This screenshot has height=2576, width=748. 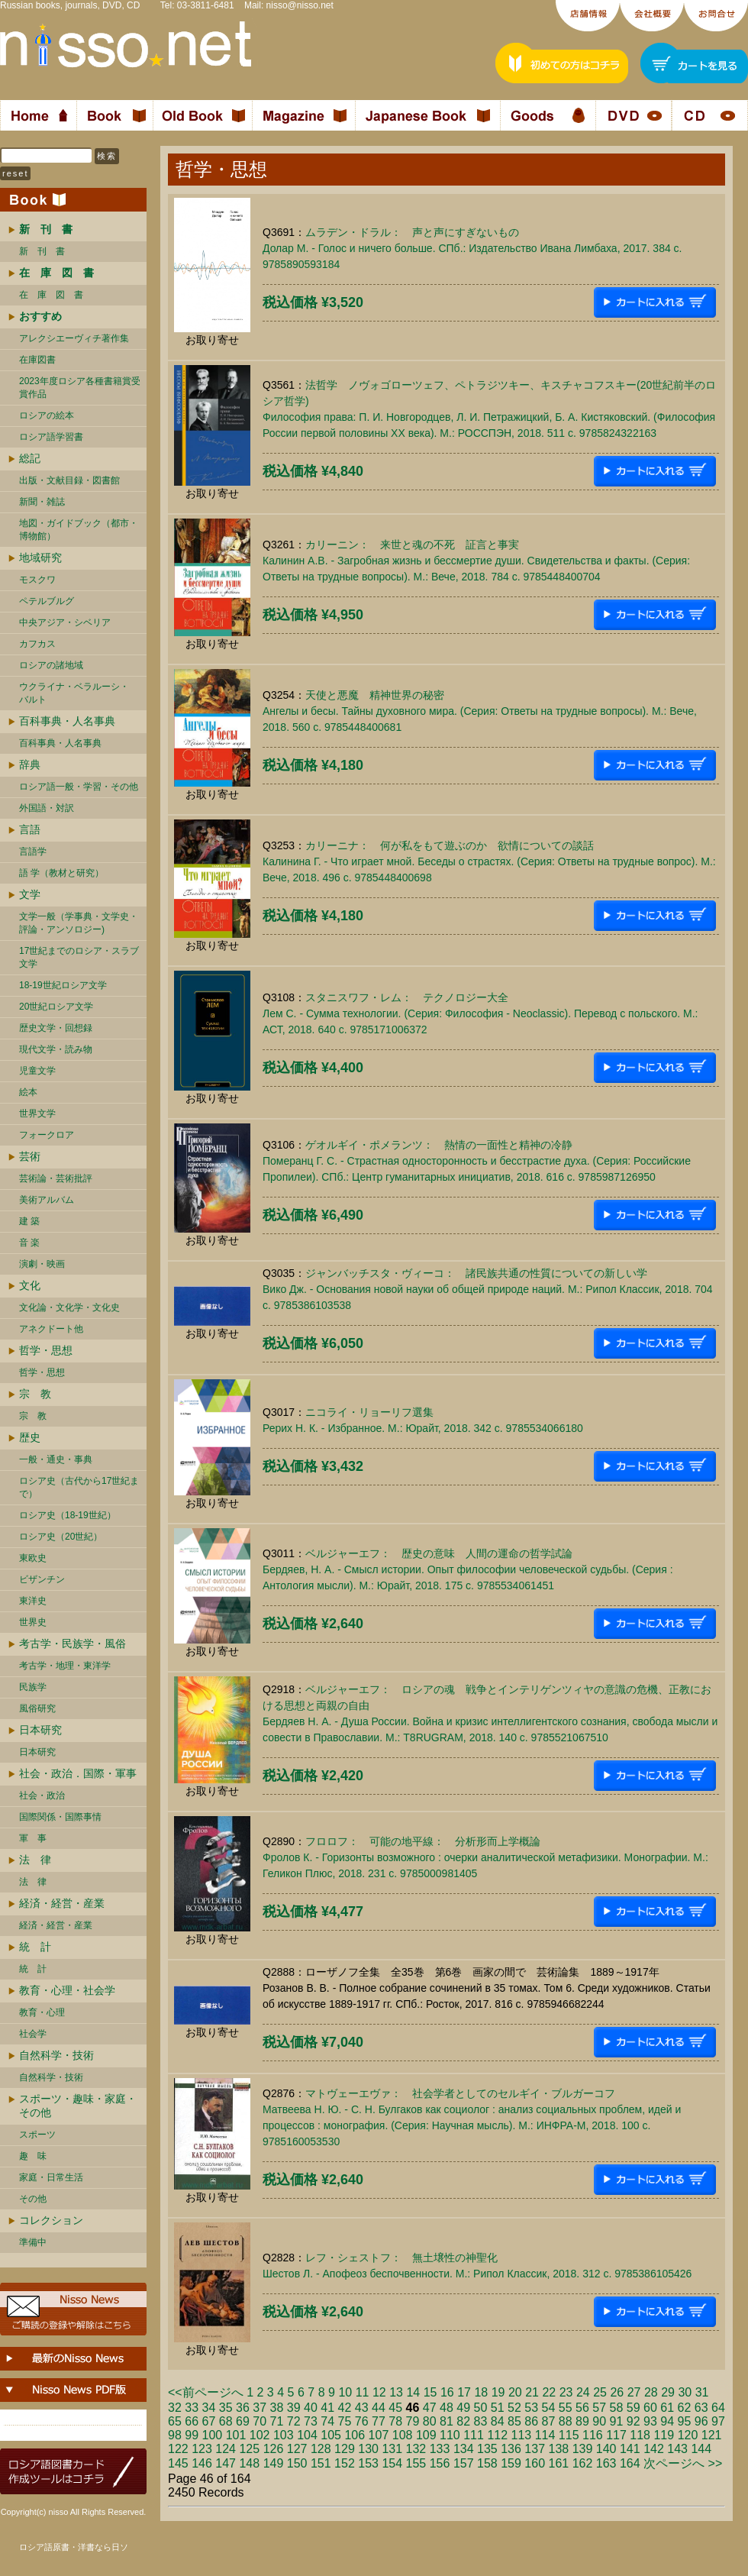 What do you see at coordinates (379, 2392) in the screenshot?
I see `12` at bounding box center [379, 2392].